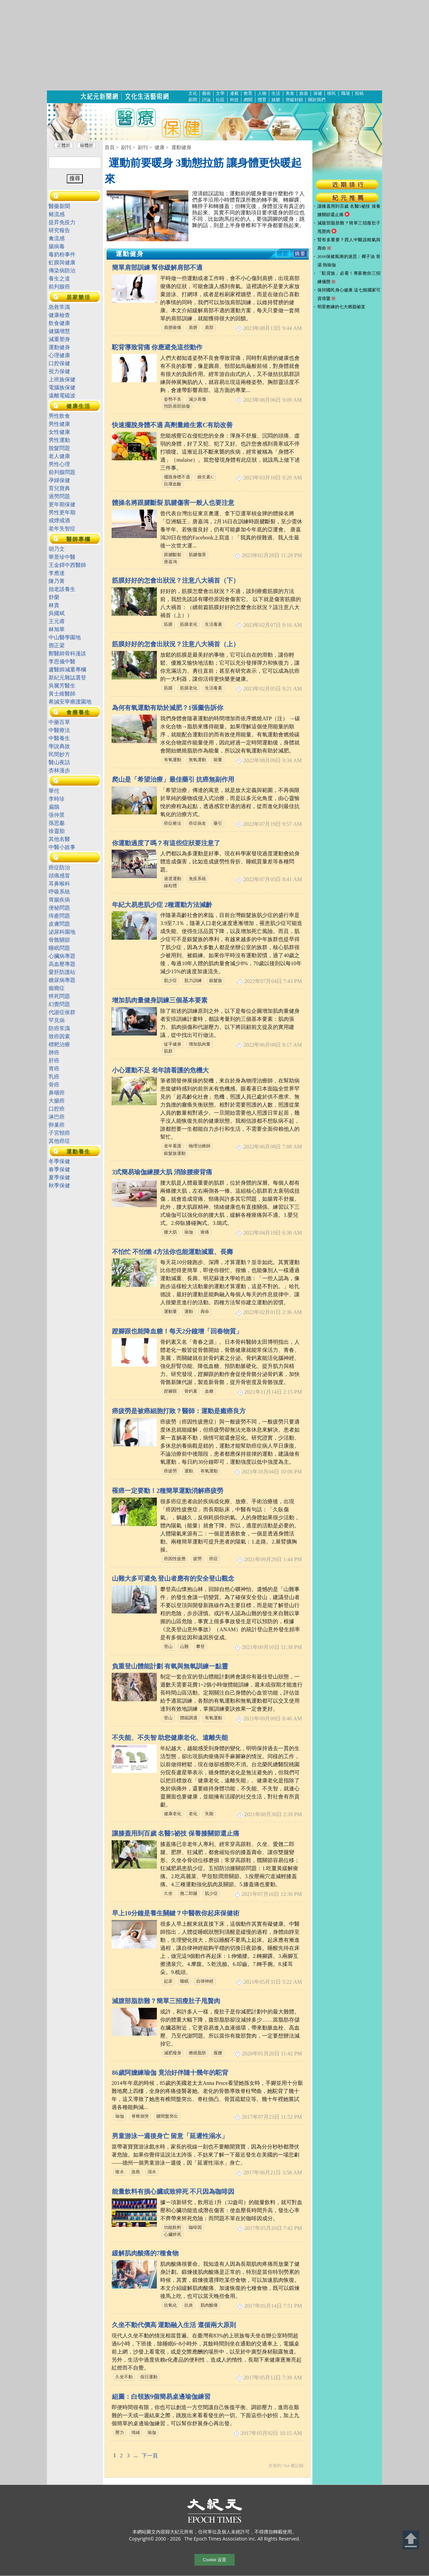  What do you see at coordinates (195, 2227) in the screenshot?
I see `咖啡因` at bounding box center [195, 2227].